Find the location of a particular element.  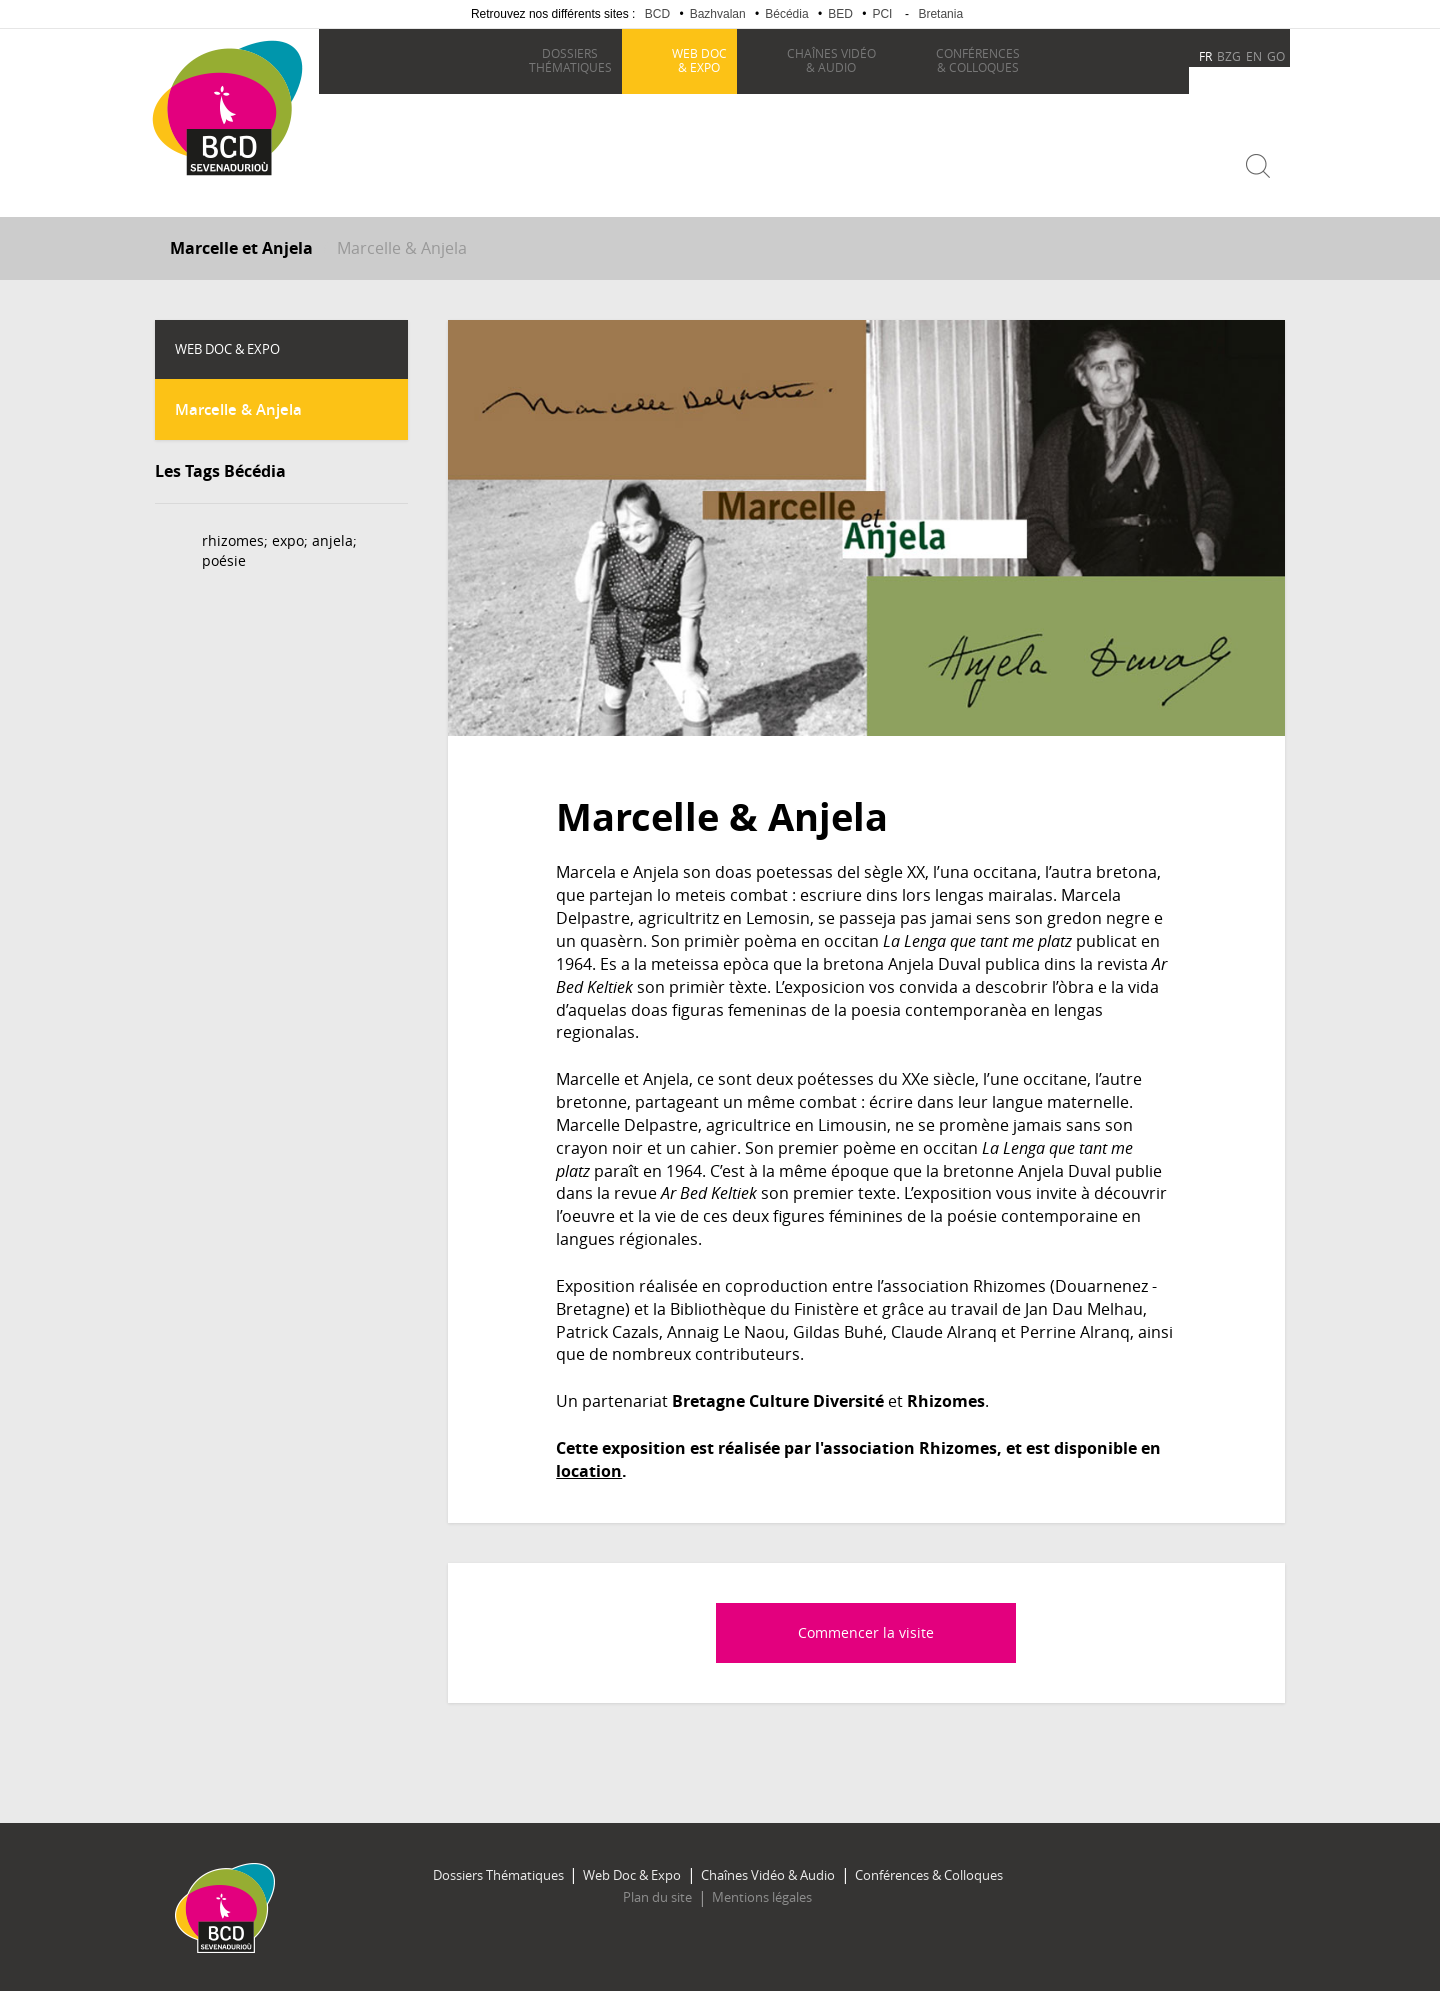

location is located at coordinates (589, 1470).